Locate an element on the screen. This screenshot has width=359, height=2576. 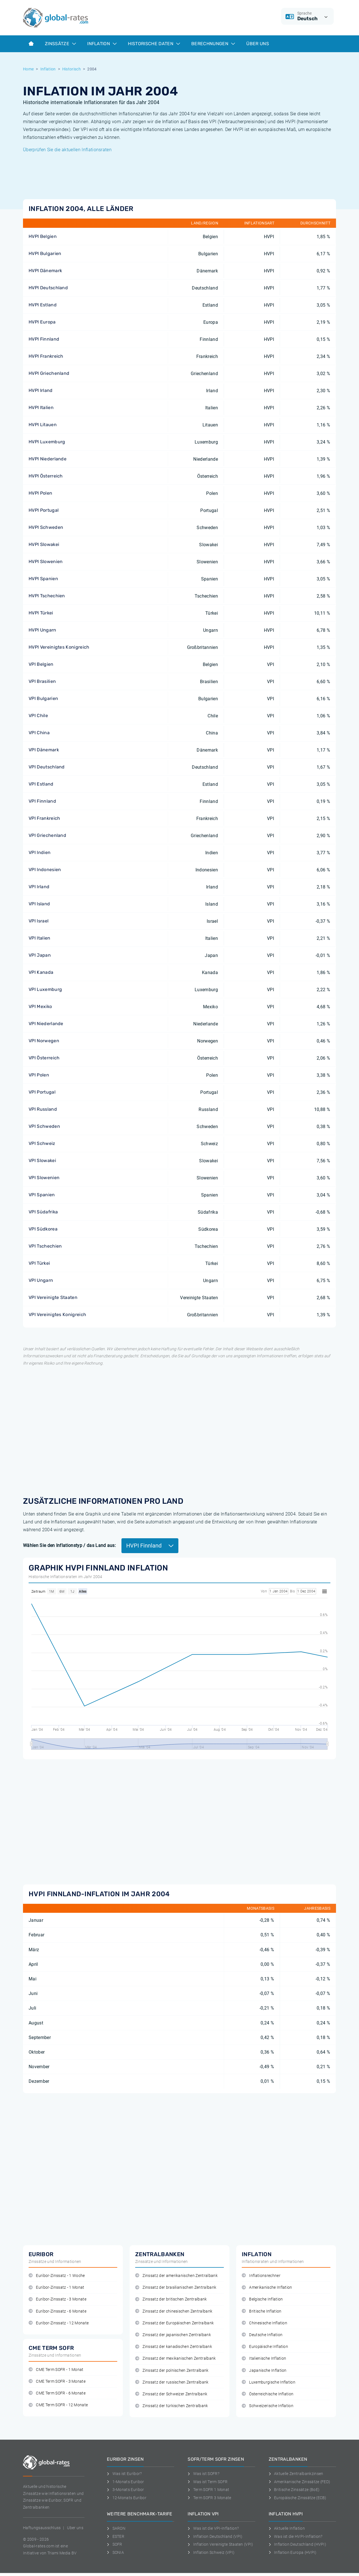
VPI Dänemark is located at coordinates (44, 749).